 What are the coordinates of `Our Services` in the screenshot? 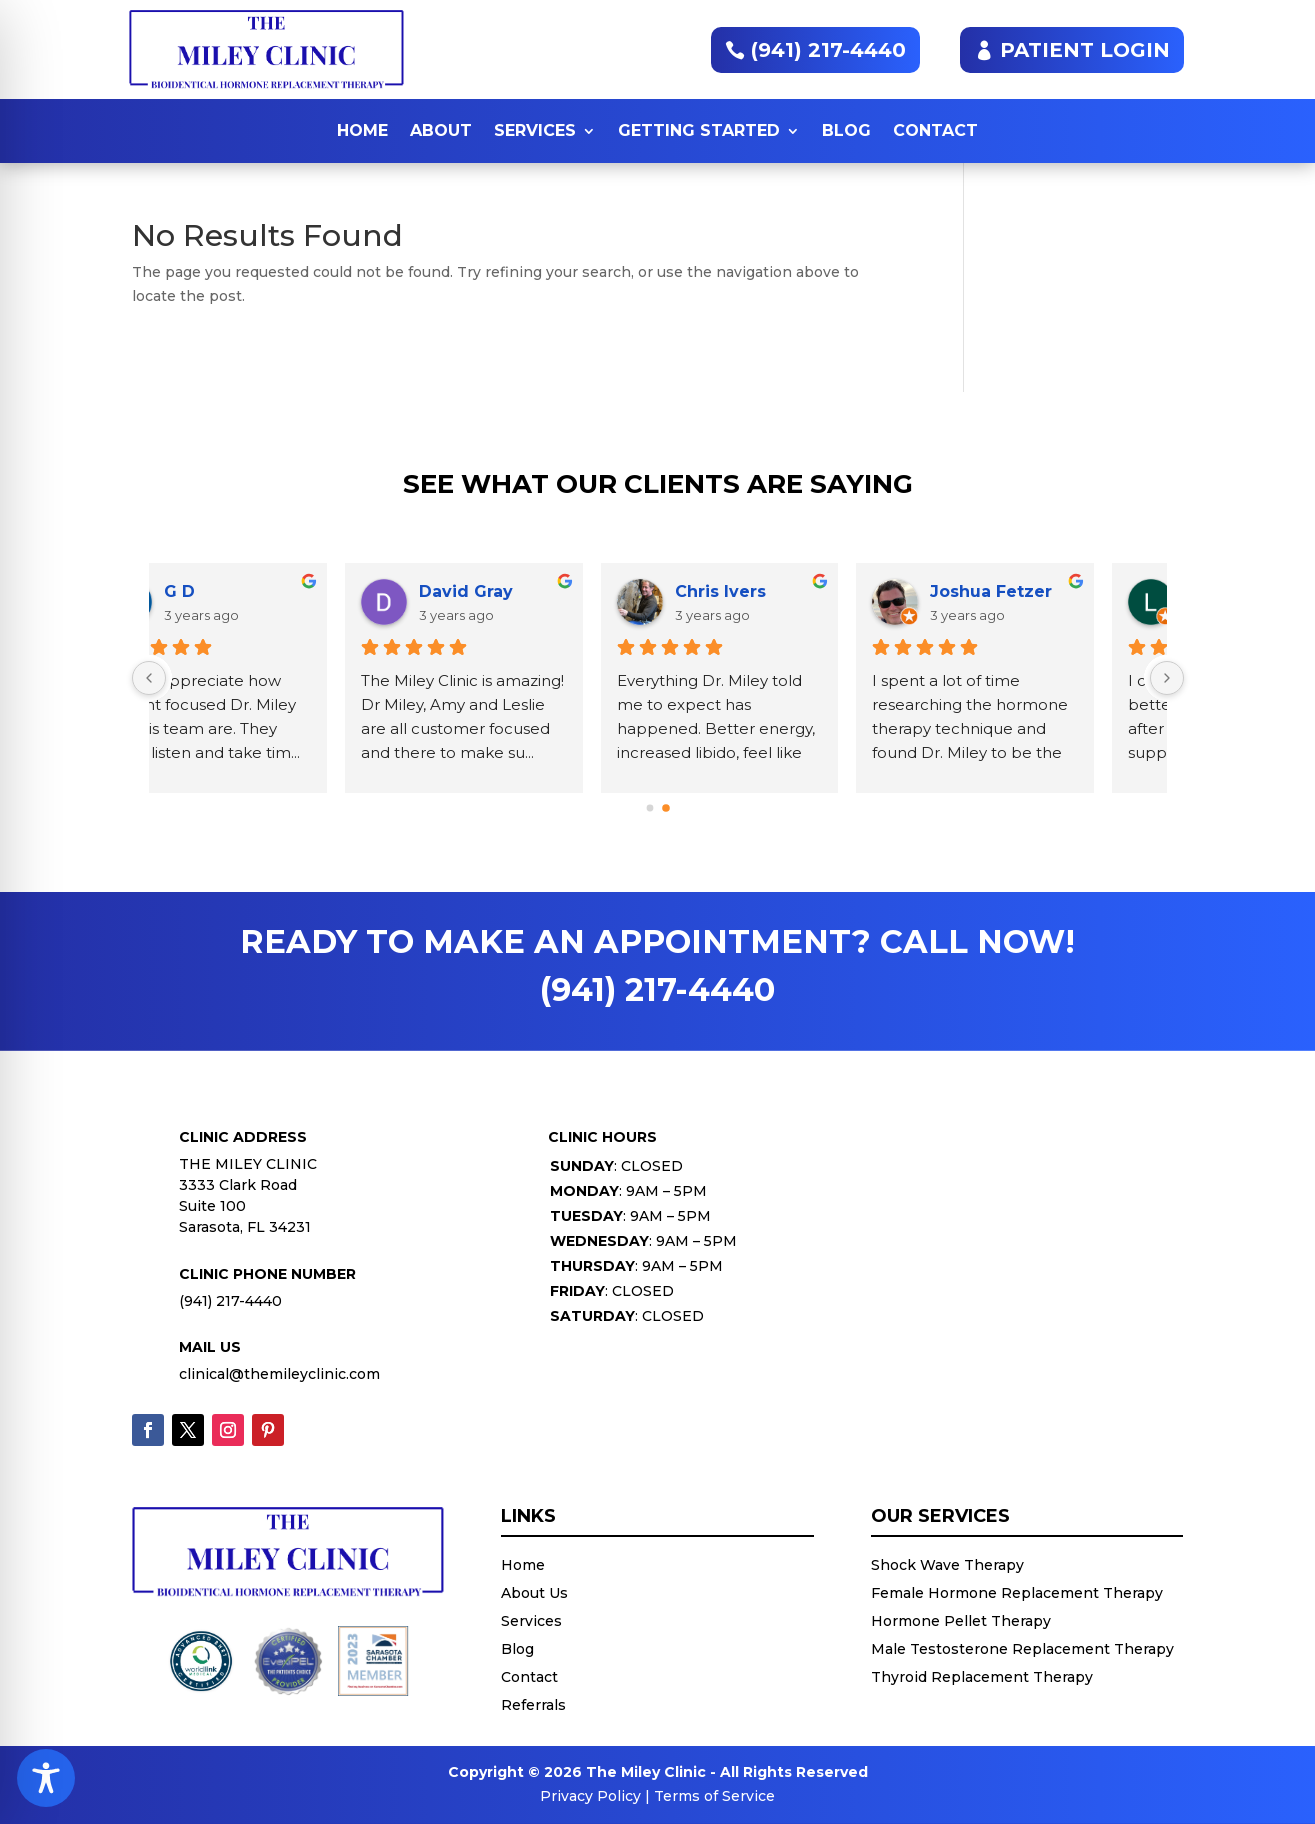 It's located at (940, 1517).